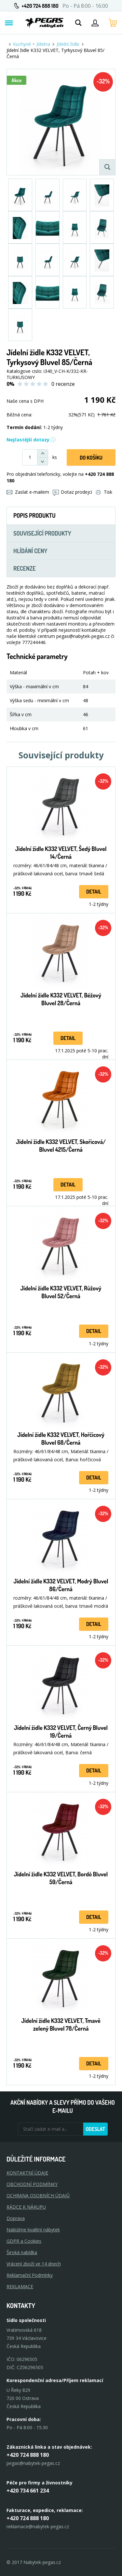 Image resolution: width=122 pixels, height=2576 pixels. Describe the element at coordinates (68, 44) in the screenshot. I see `Jídelní židle` at that location.